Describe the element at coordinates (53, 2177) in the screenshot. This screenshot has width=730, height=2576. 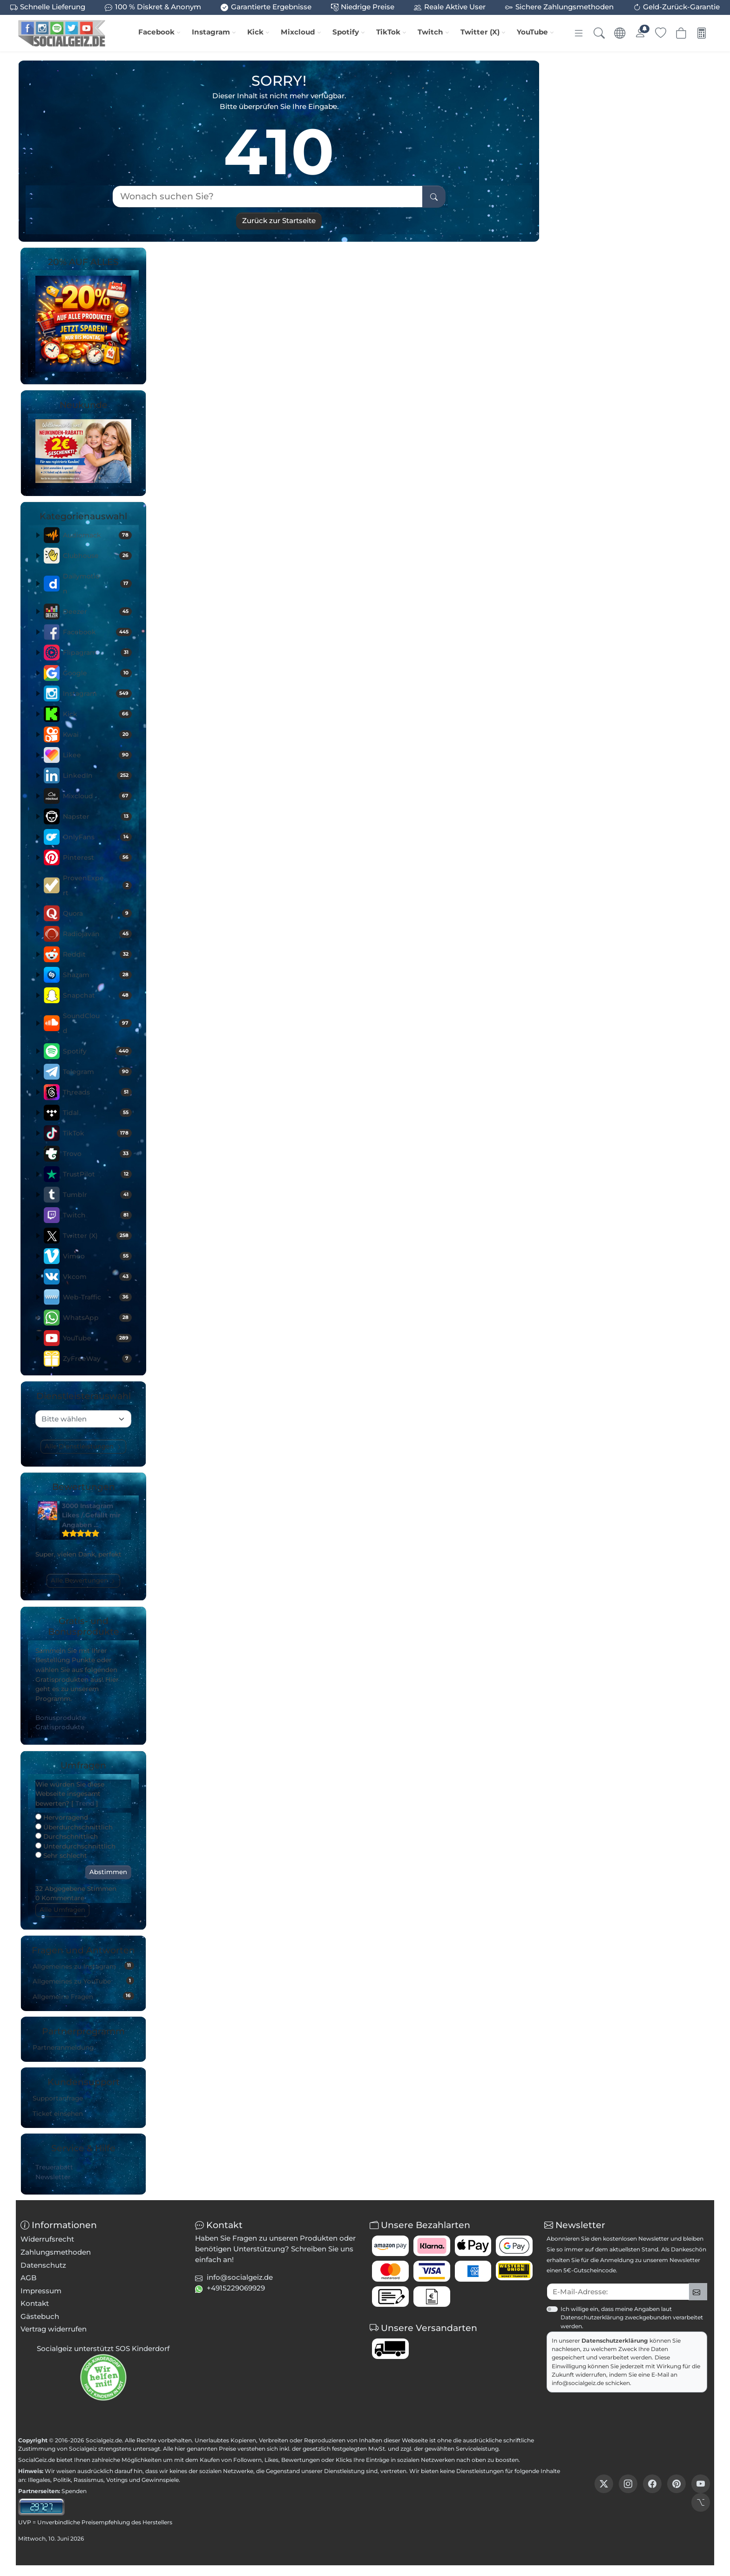
I see `Newsletter` at that location.